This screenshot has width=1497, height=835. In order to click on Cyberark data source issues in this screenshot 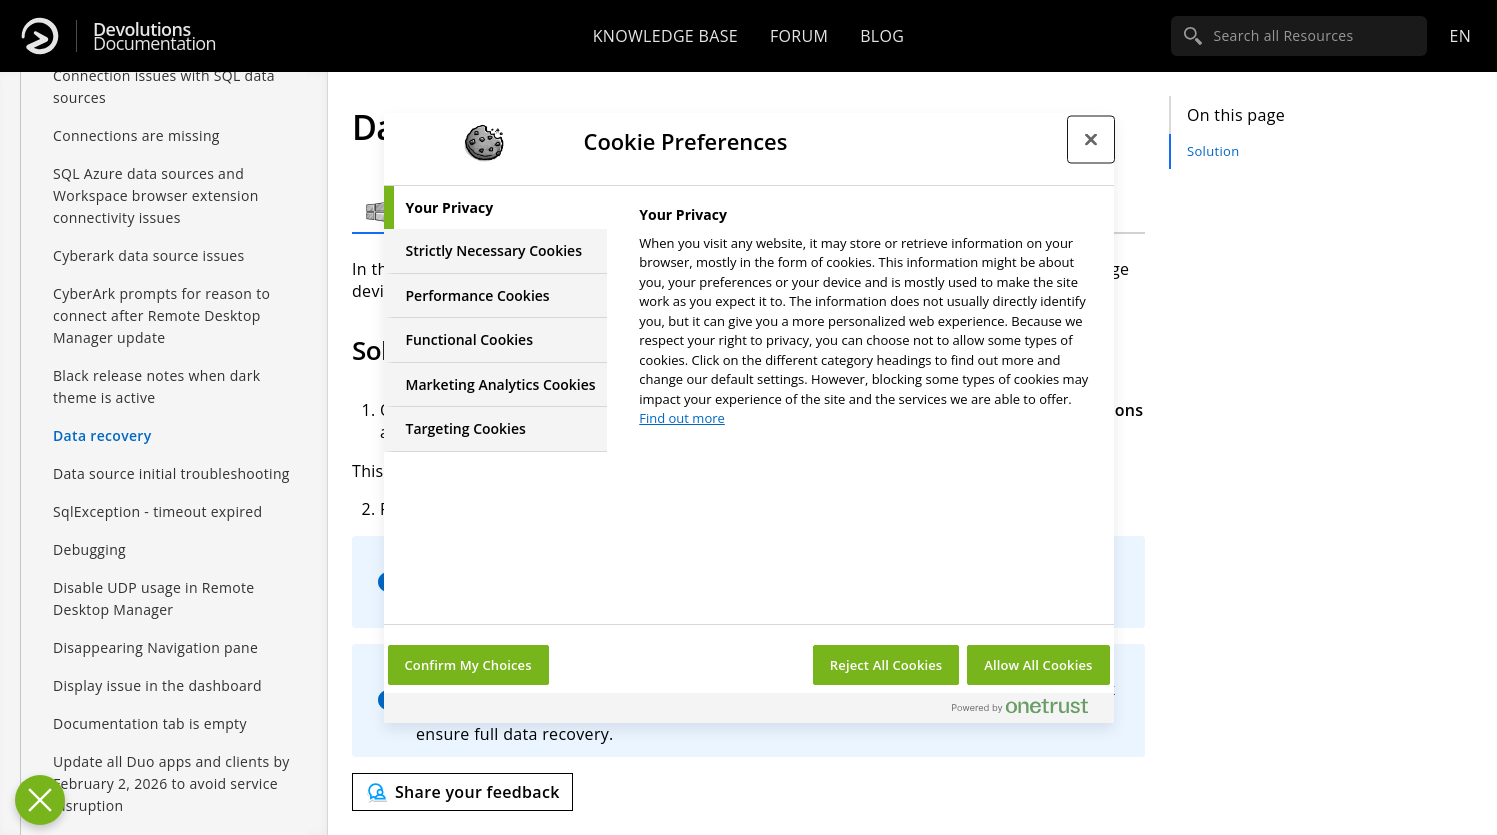, I will do `click(148, 255)`.